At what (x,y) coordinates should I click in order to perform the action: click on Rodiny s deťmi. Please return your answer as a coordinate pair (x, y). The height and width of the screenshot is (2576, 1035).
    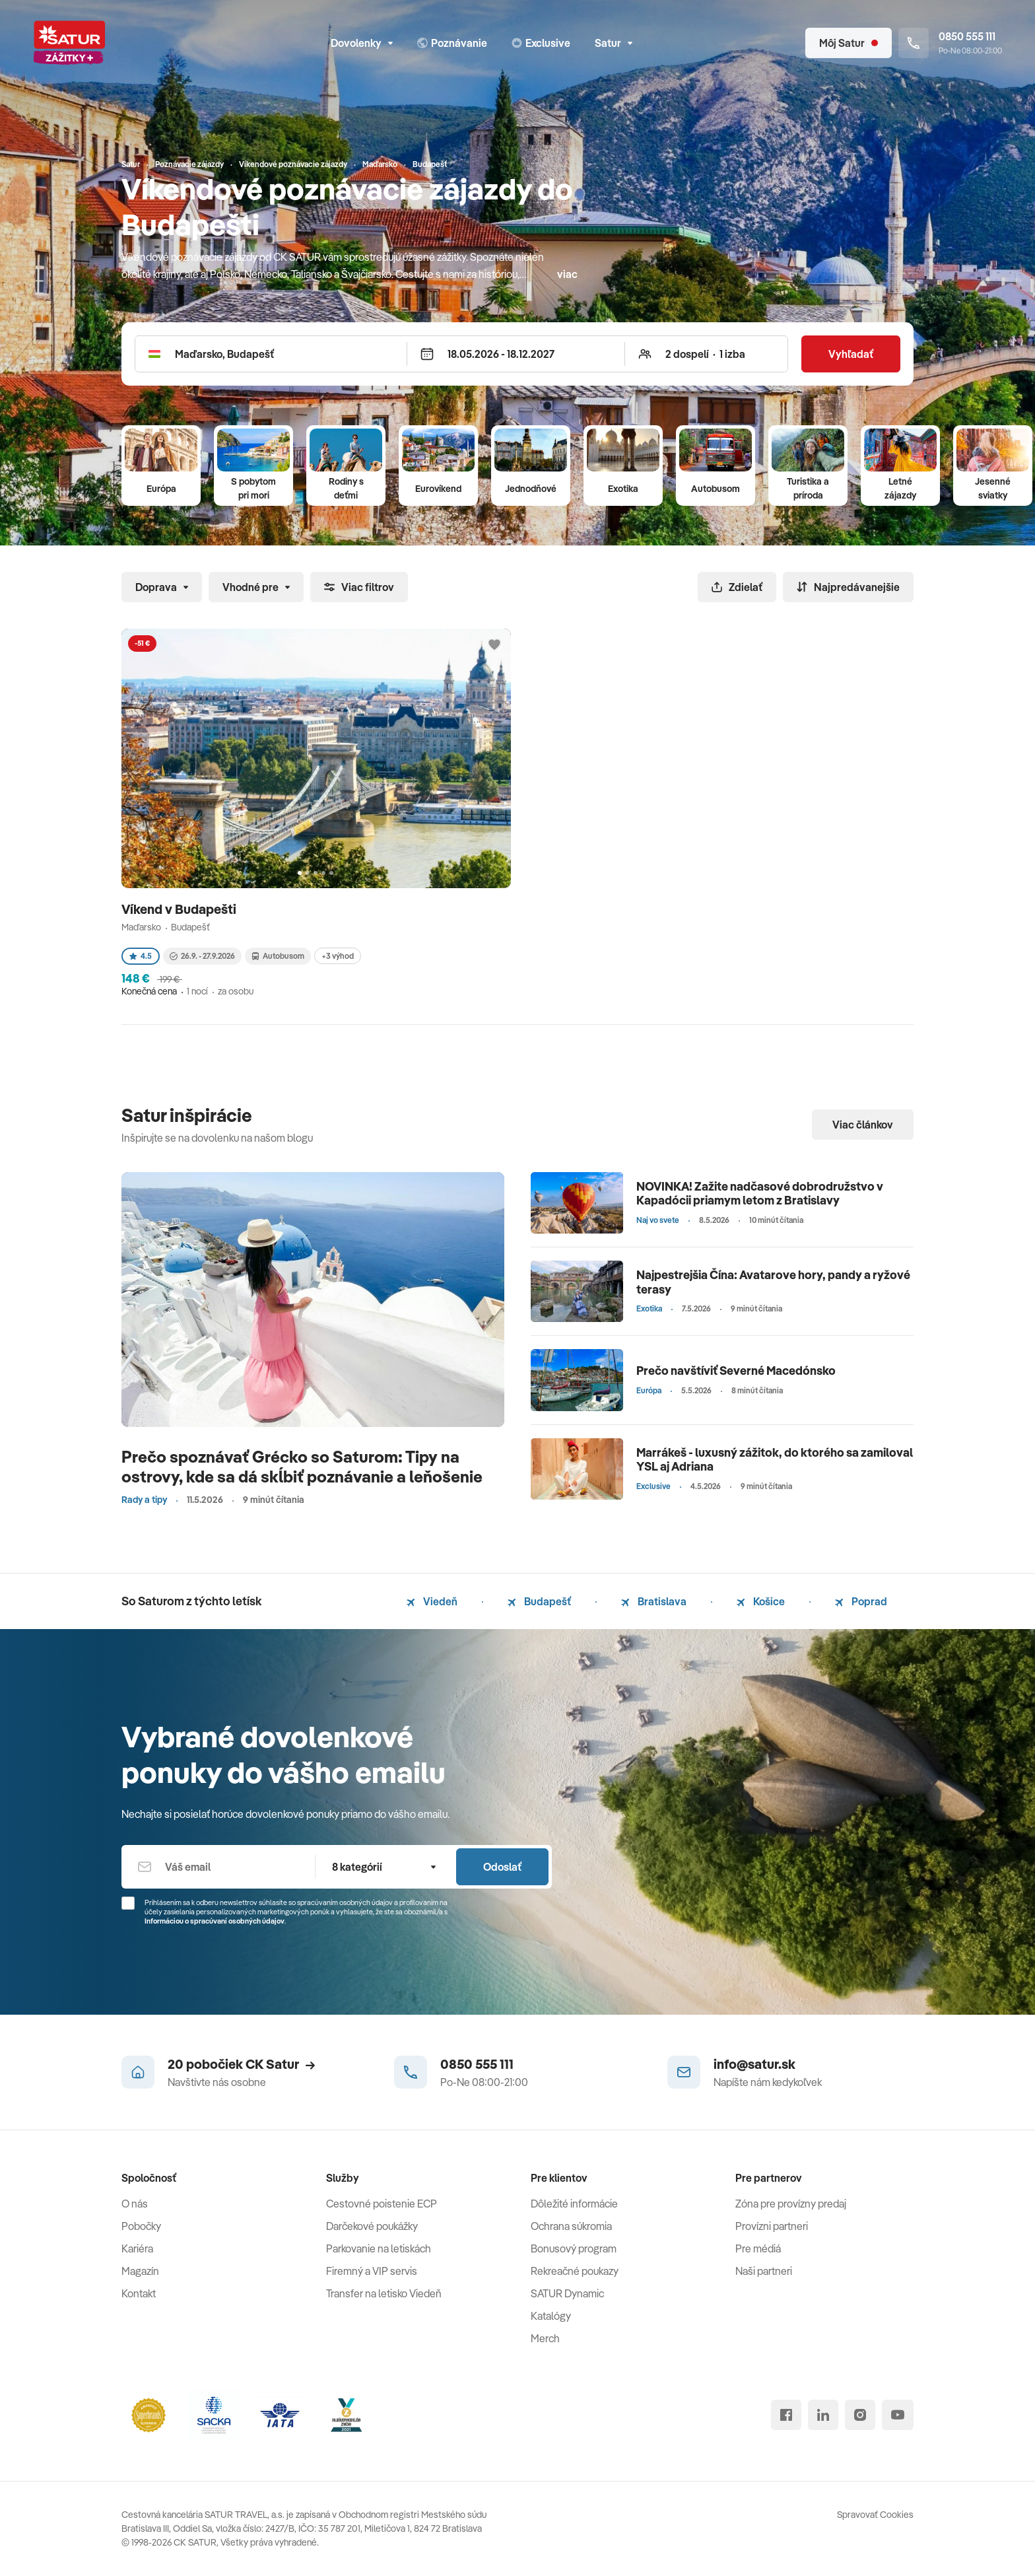
    Looking at the image, I should click on (346, 488).